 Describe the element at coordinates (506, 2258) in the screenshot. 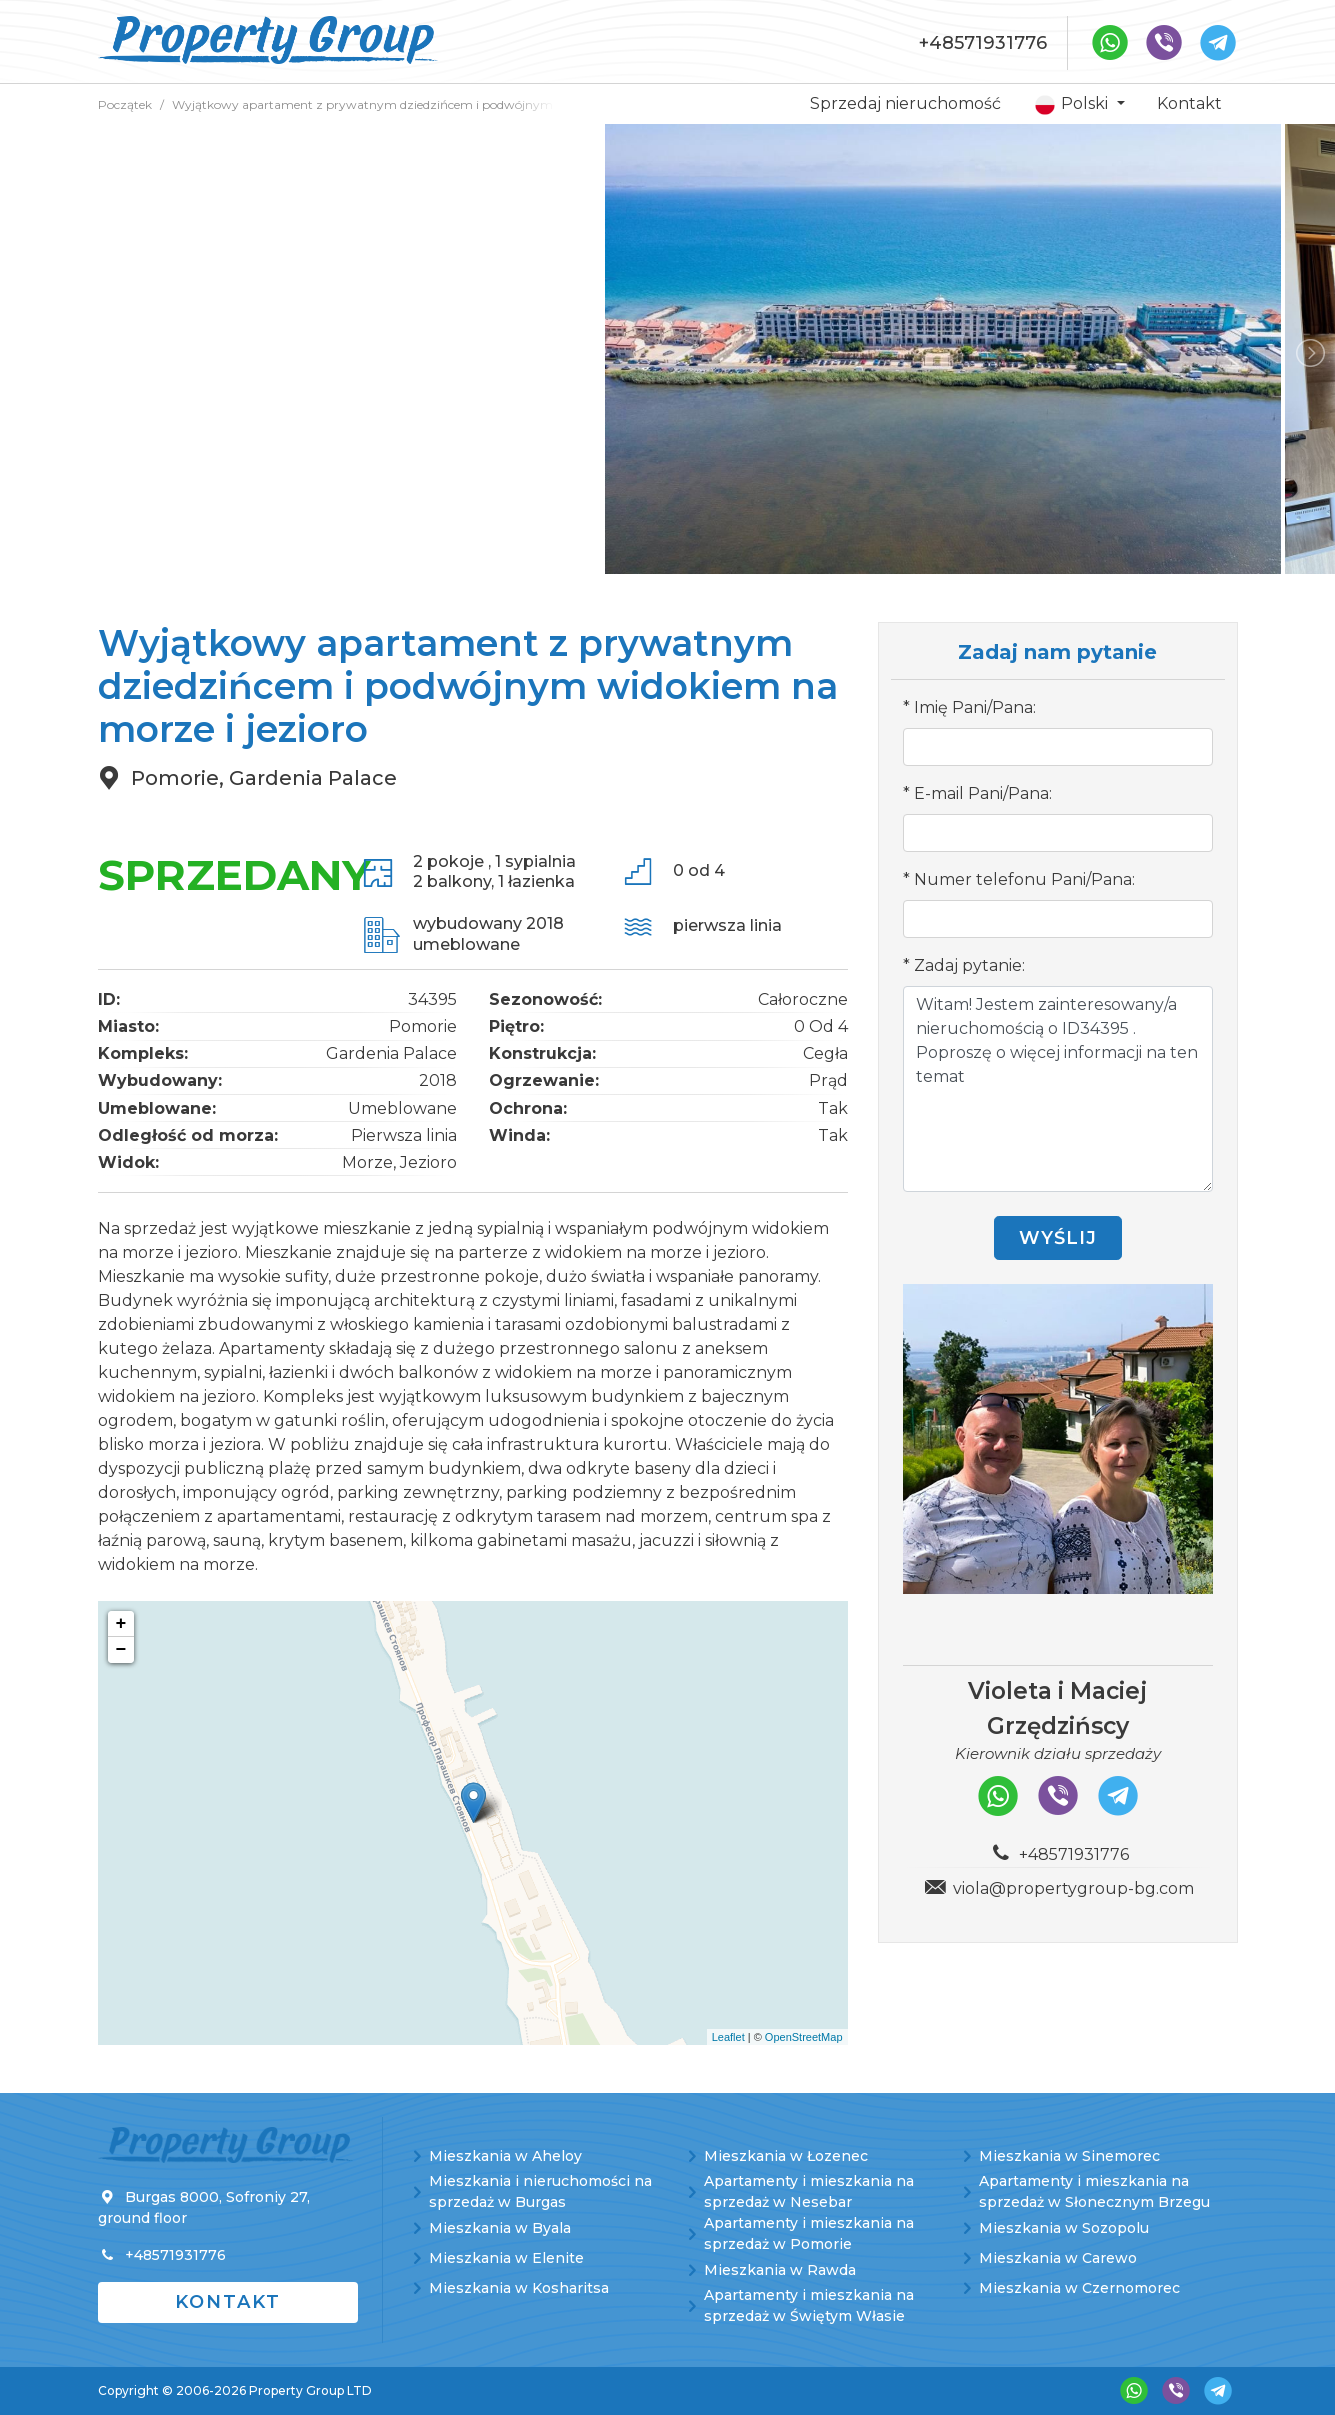

I see `Mieszkania w Elenite` at that location.